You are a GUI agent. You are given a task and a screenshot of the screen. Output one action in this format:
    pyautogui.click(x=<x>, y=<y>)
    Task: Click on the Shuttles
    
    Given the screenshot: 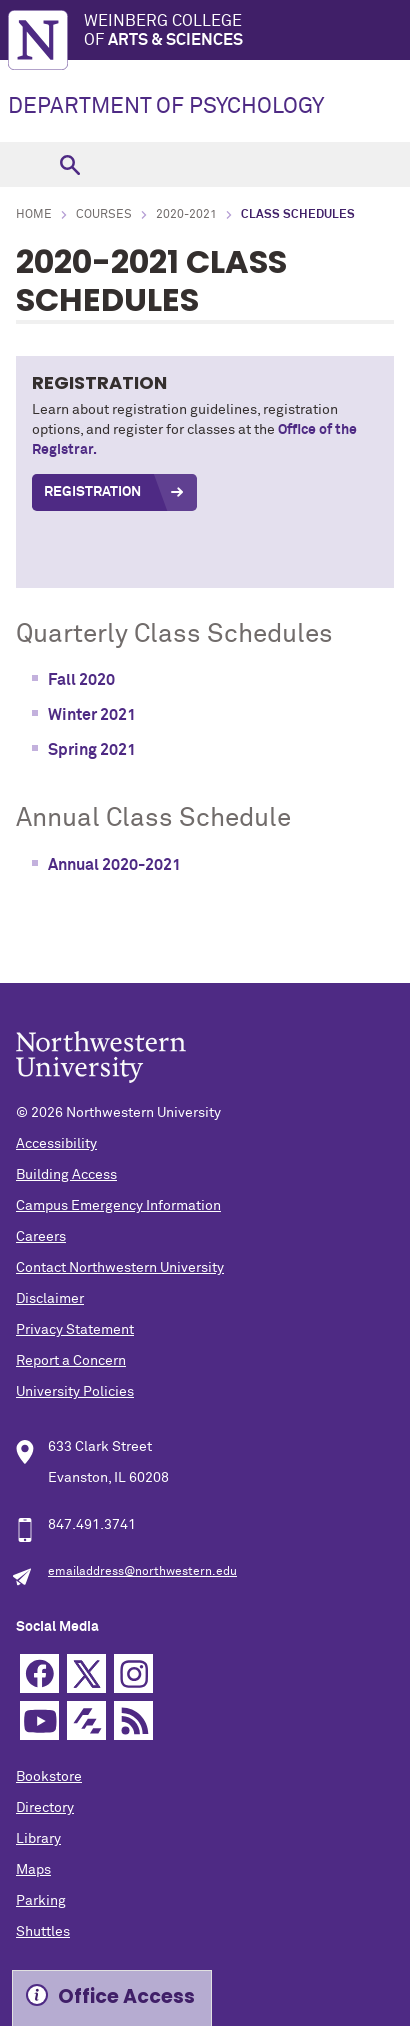 What is the action you would take?
    pyautogui.click(x=43, y=1932)
    